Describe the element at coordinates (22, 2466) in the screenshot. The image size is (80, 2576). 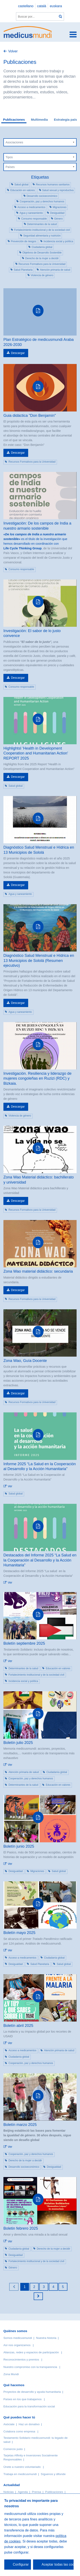
I see `Únete a nuestro voluntariado` at that location.